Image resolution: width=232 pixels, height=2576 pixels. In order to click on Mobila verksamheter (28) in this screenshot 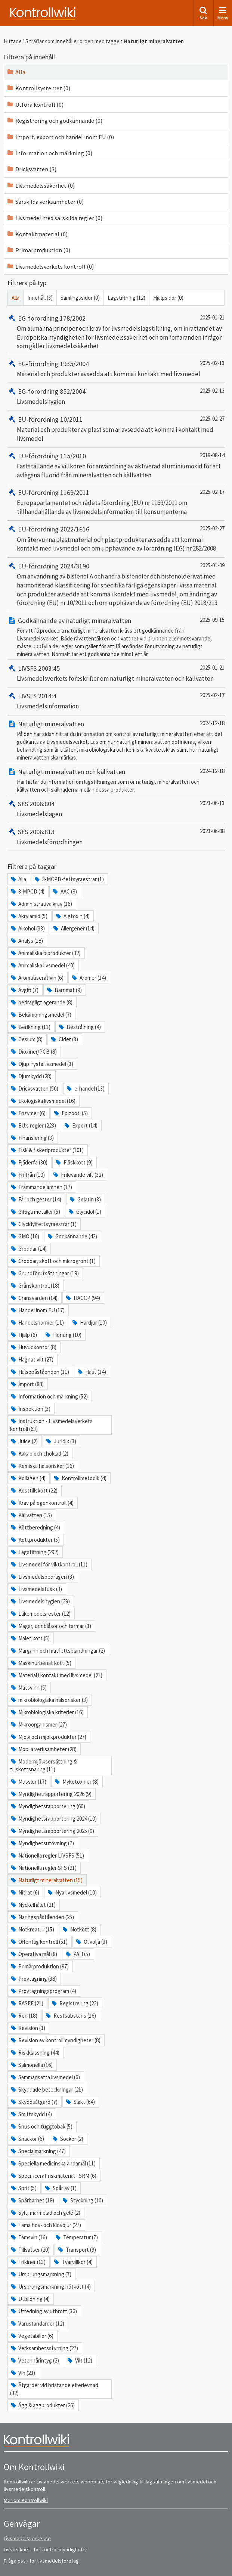, I will do `click(43, 1749)`.